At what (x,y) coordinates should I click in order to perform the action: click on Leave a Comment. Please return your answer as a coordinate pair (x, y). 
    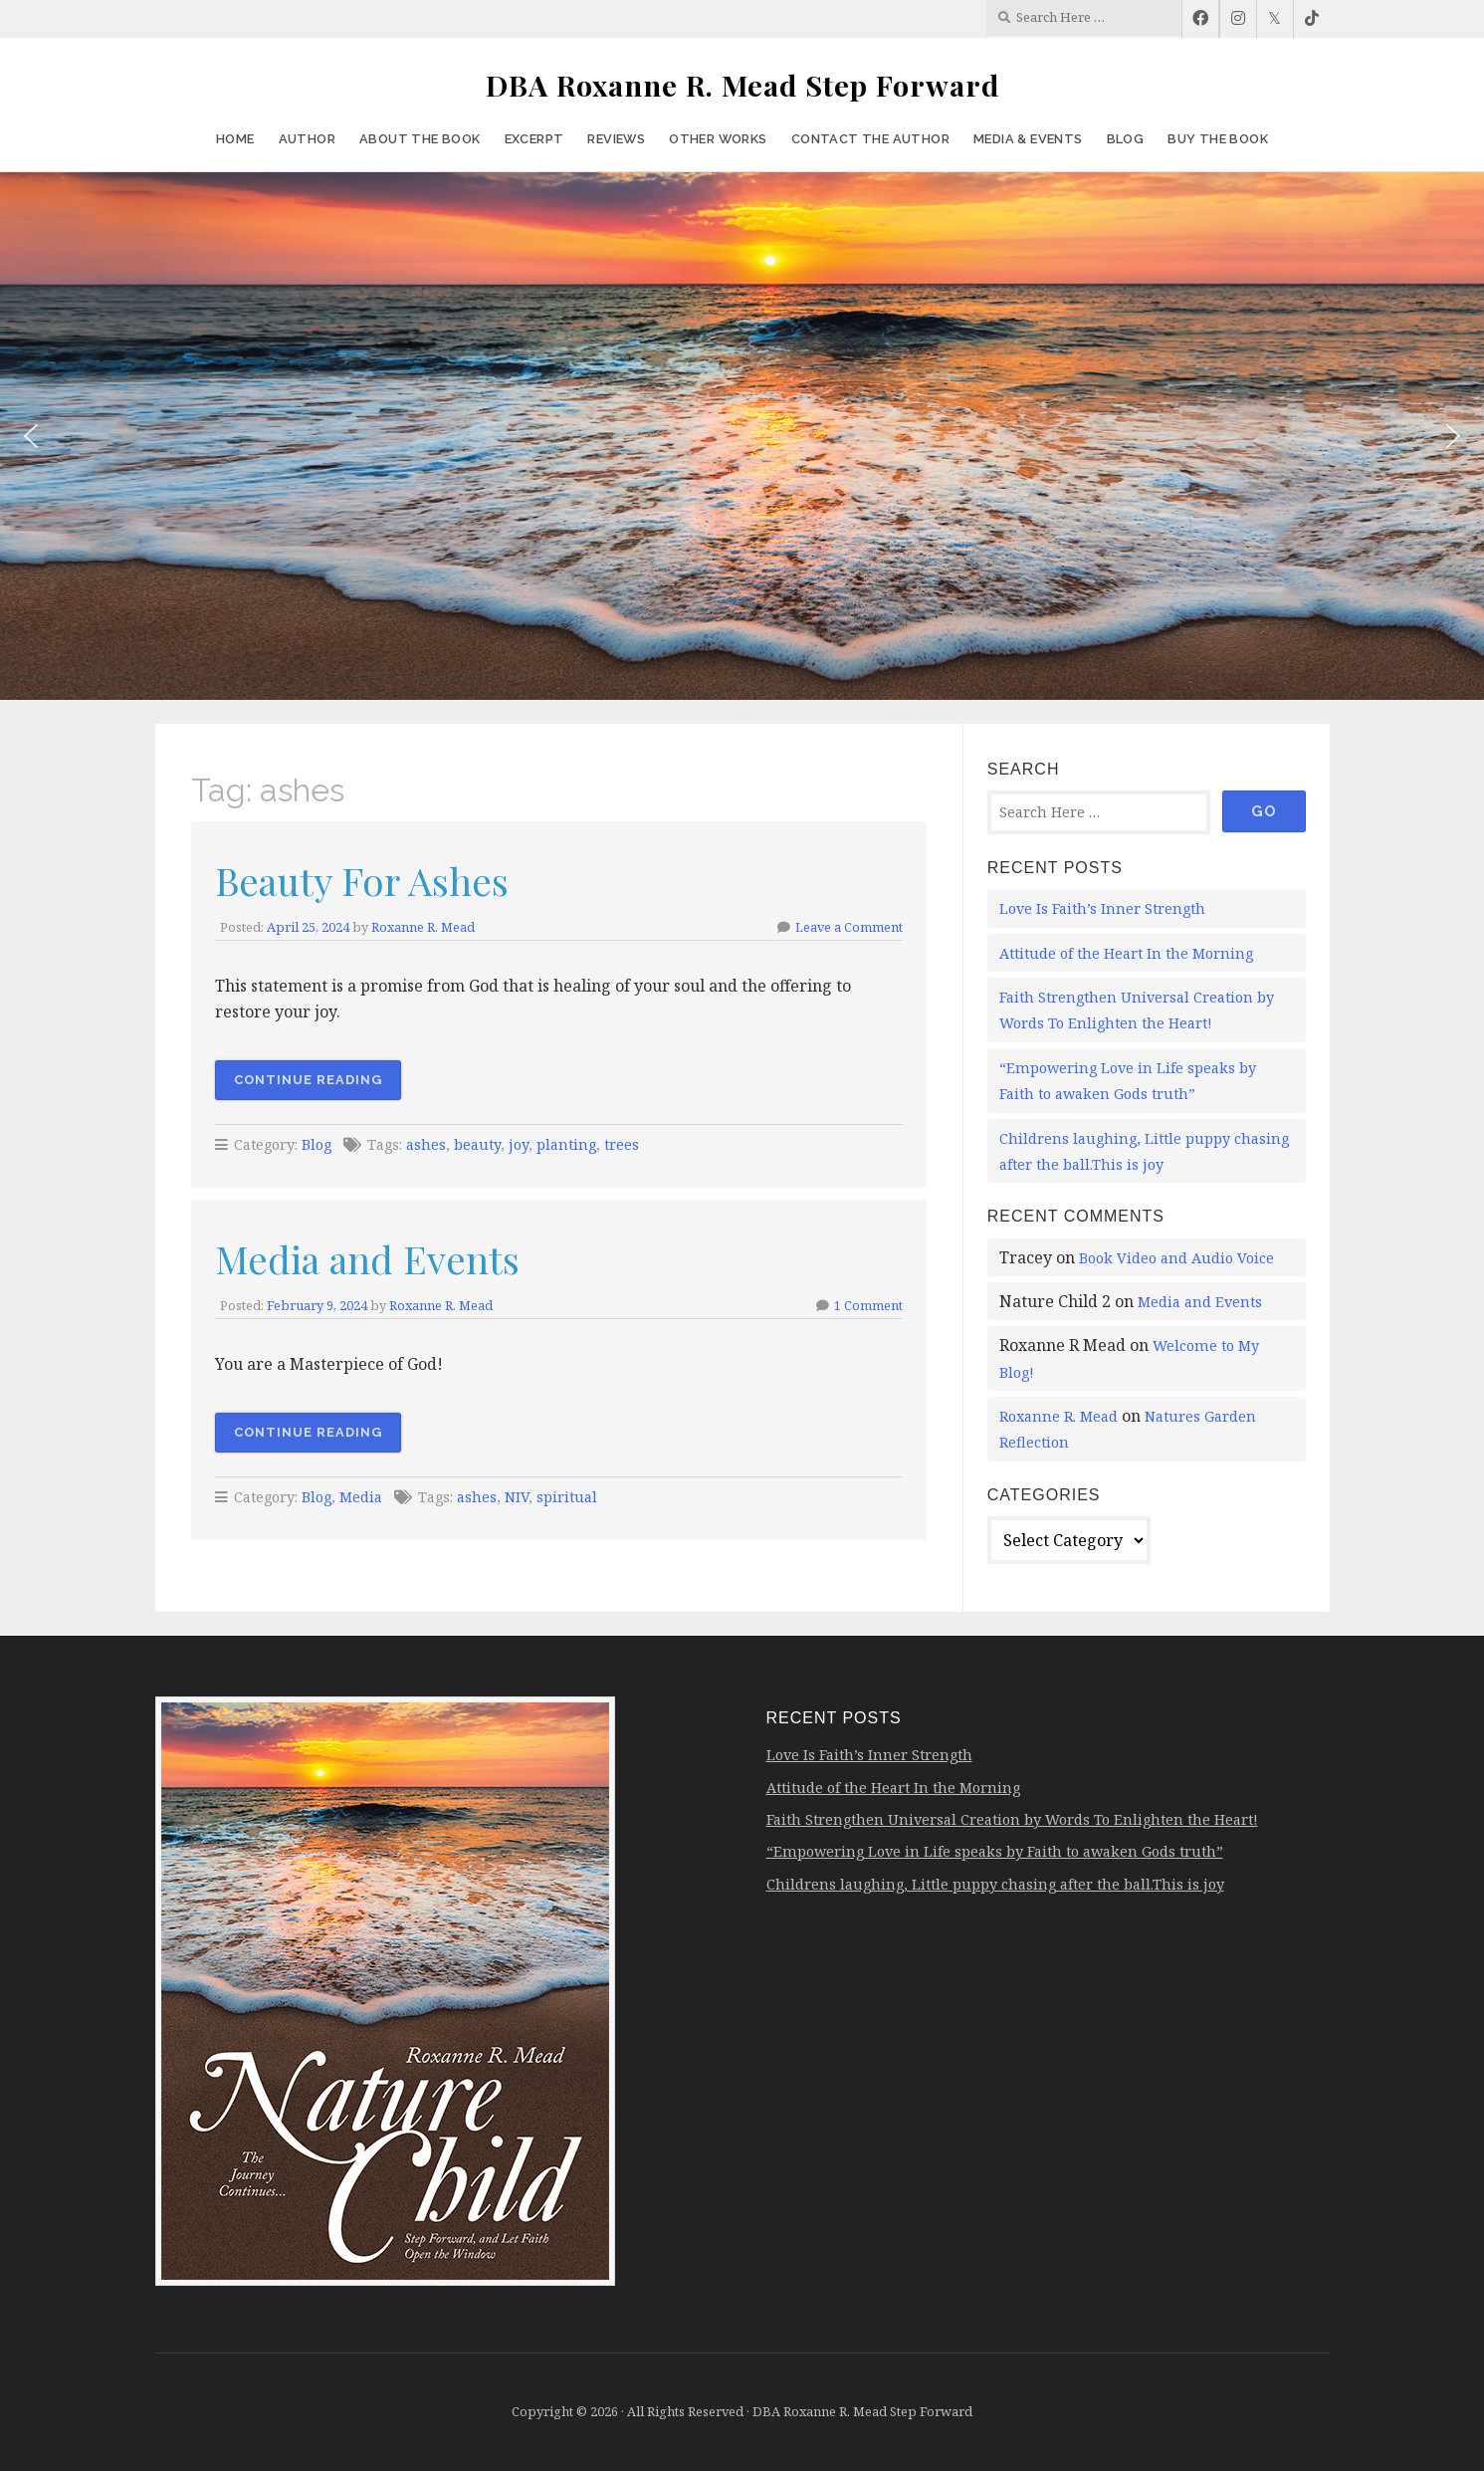
    Looking at the image, I should click on (849, 927).